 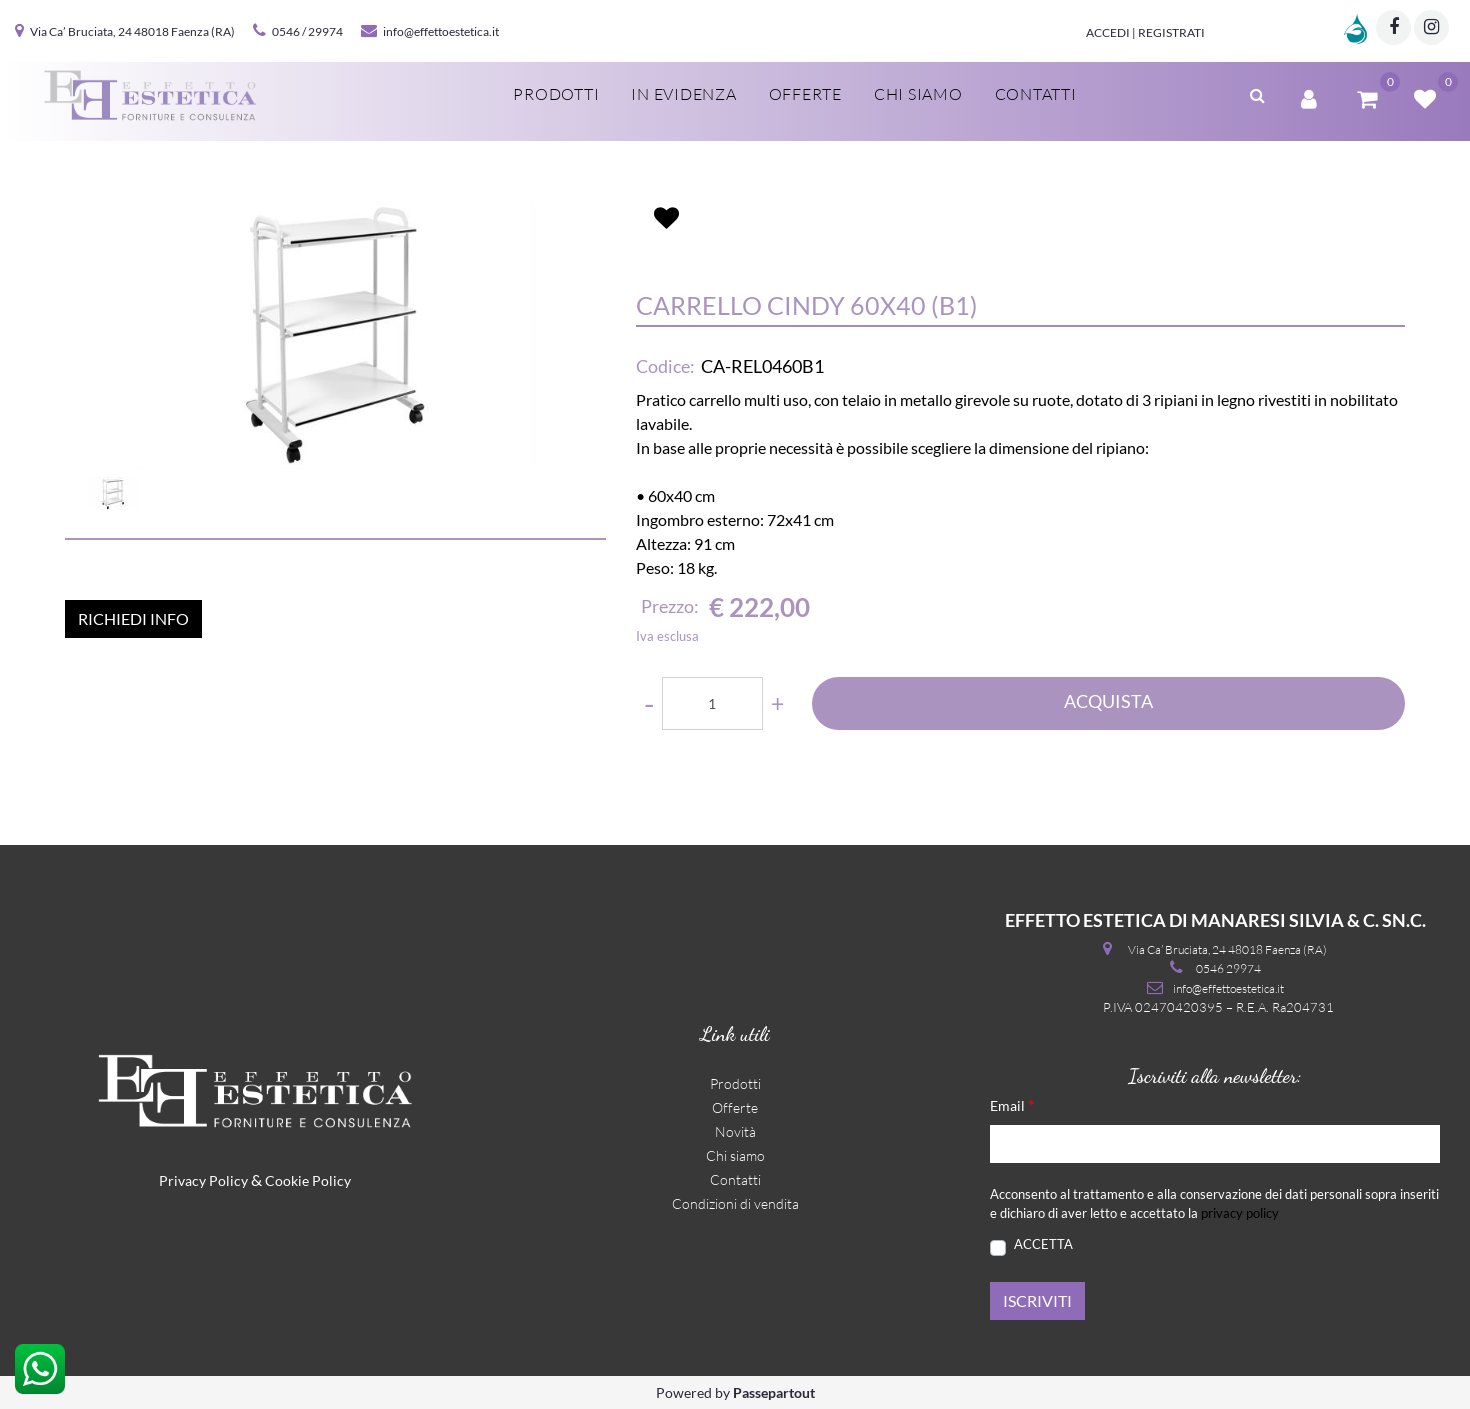 What do you see at coordinates (133, 618) in the screenshot?
I see `RICHIEDI INFO [button]` at bounding box center [133, 618].